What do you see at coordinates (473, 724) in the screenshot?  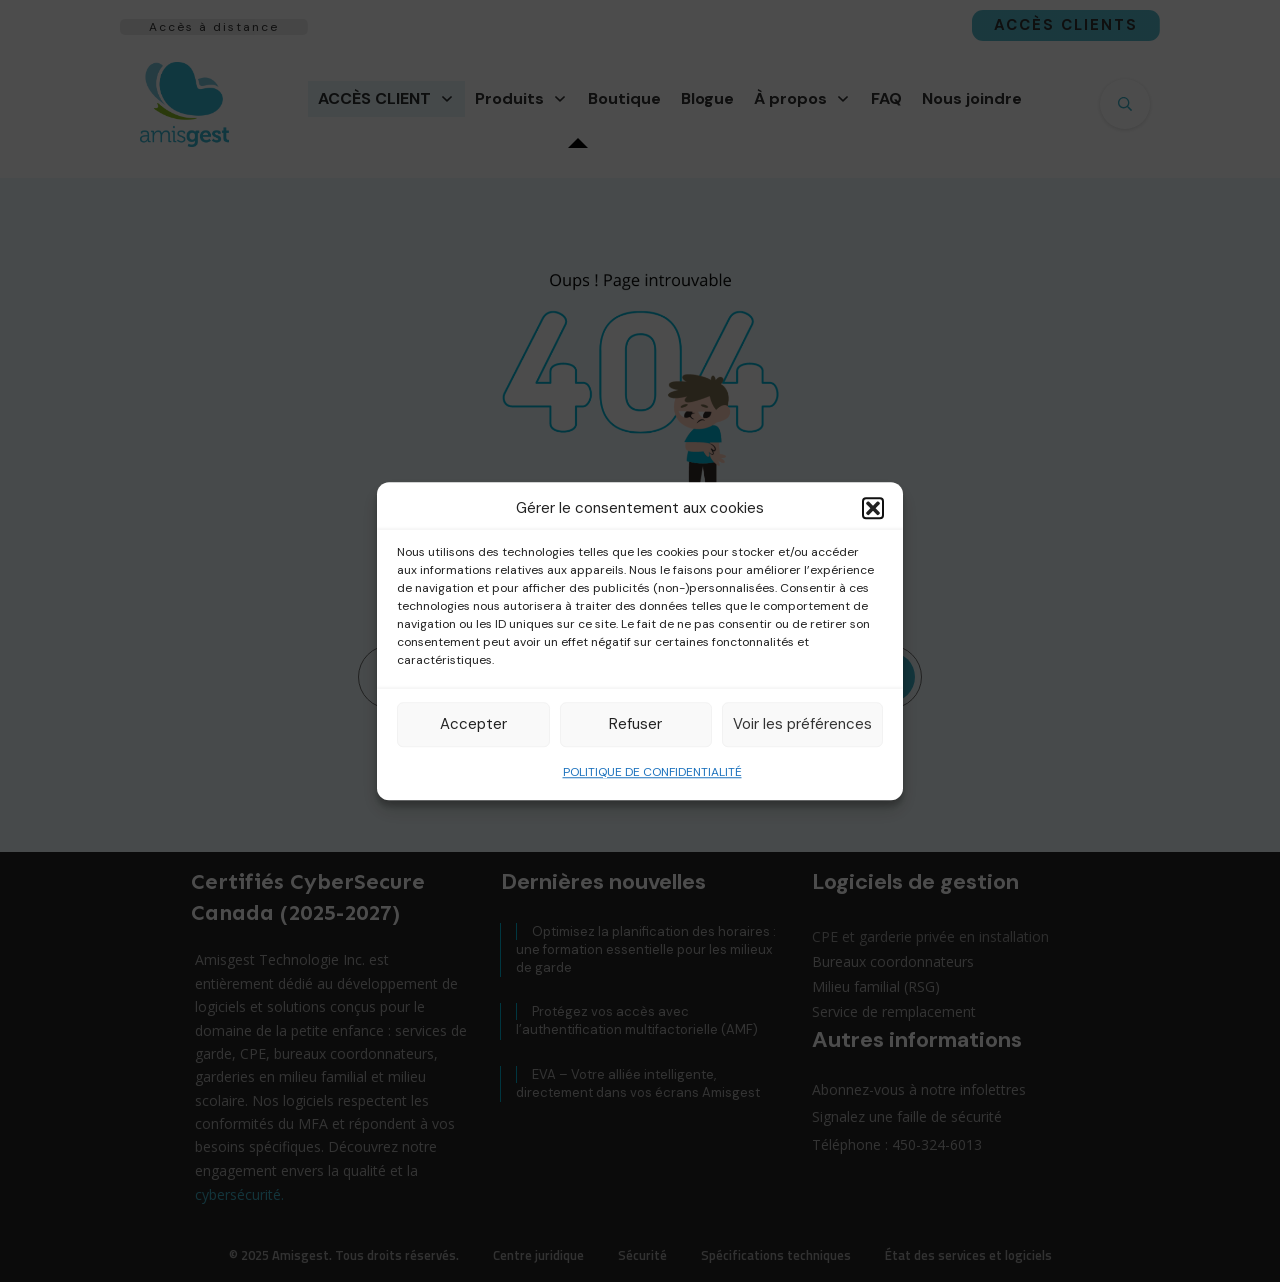 I see `Accepter` at bounding box center [473, 724].